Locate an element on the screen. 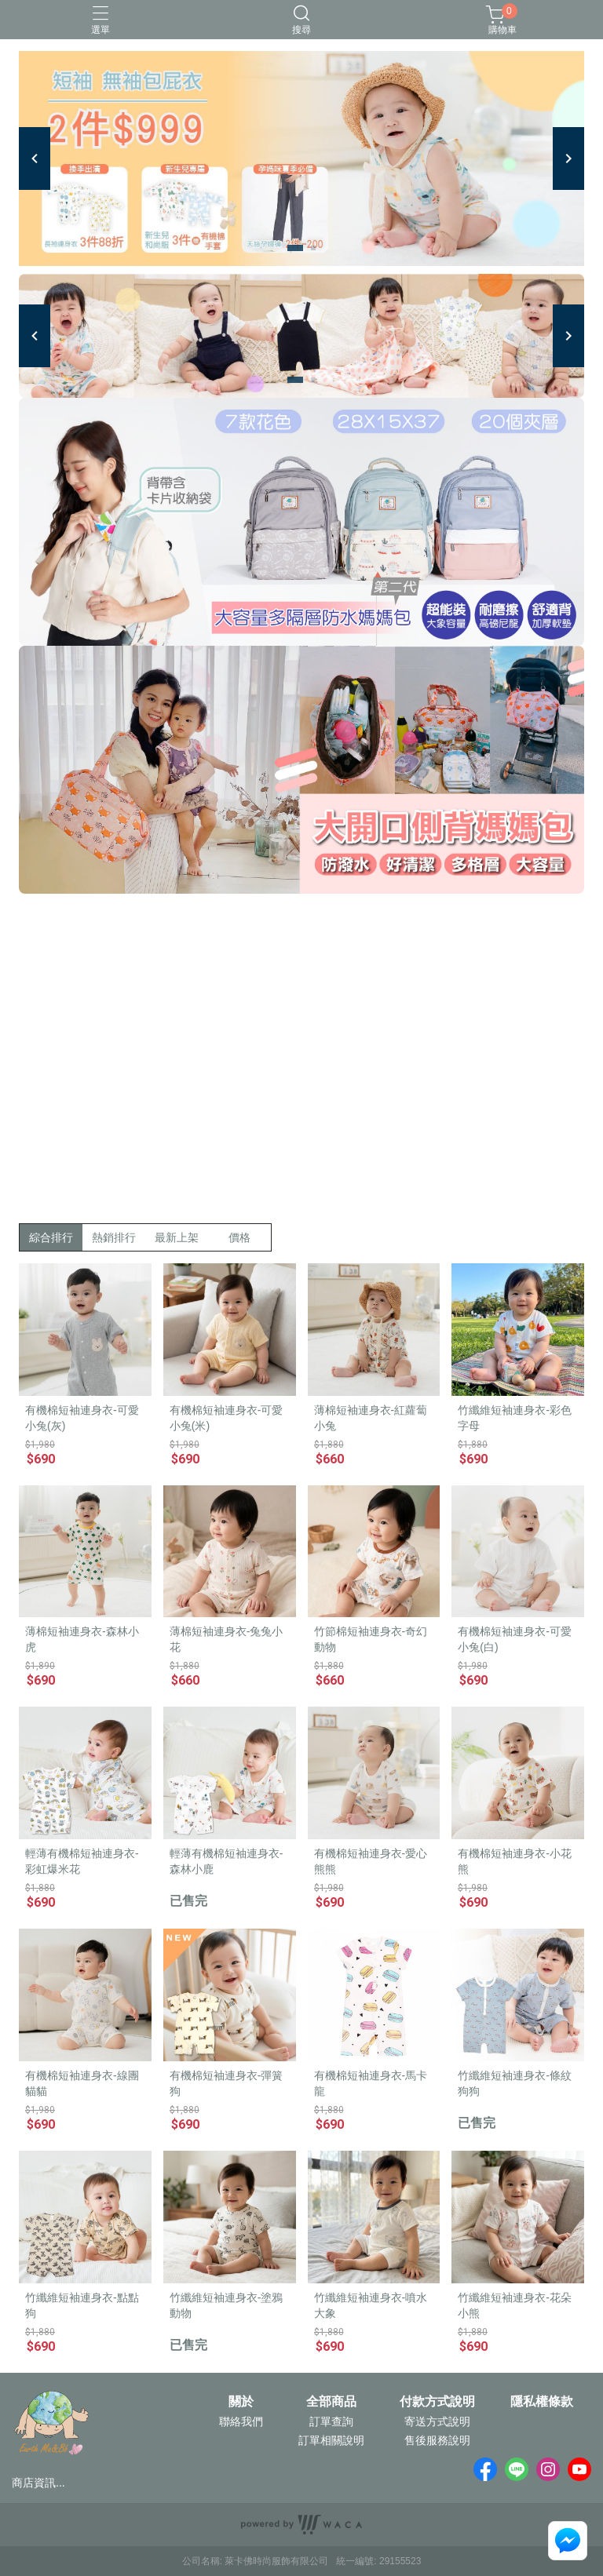 The height and width of the screenshot is (2576, 603). 訂單相關說明 is located at coordinates (331, 2440).